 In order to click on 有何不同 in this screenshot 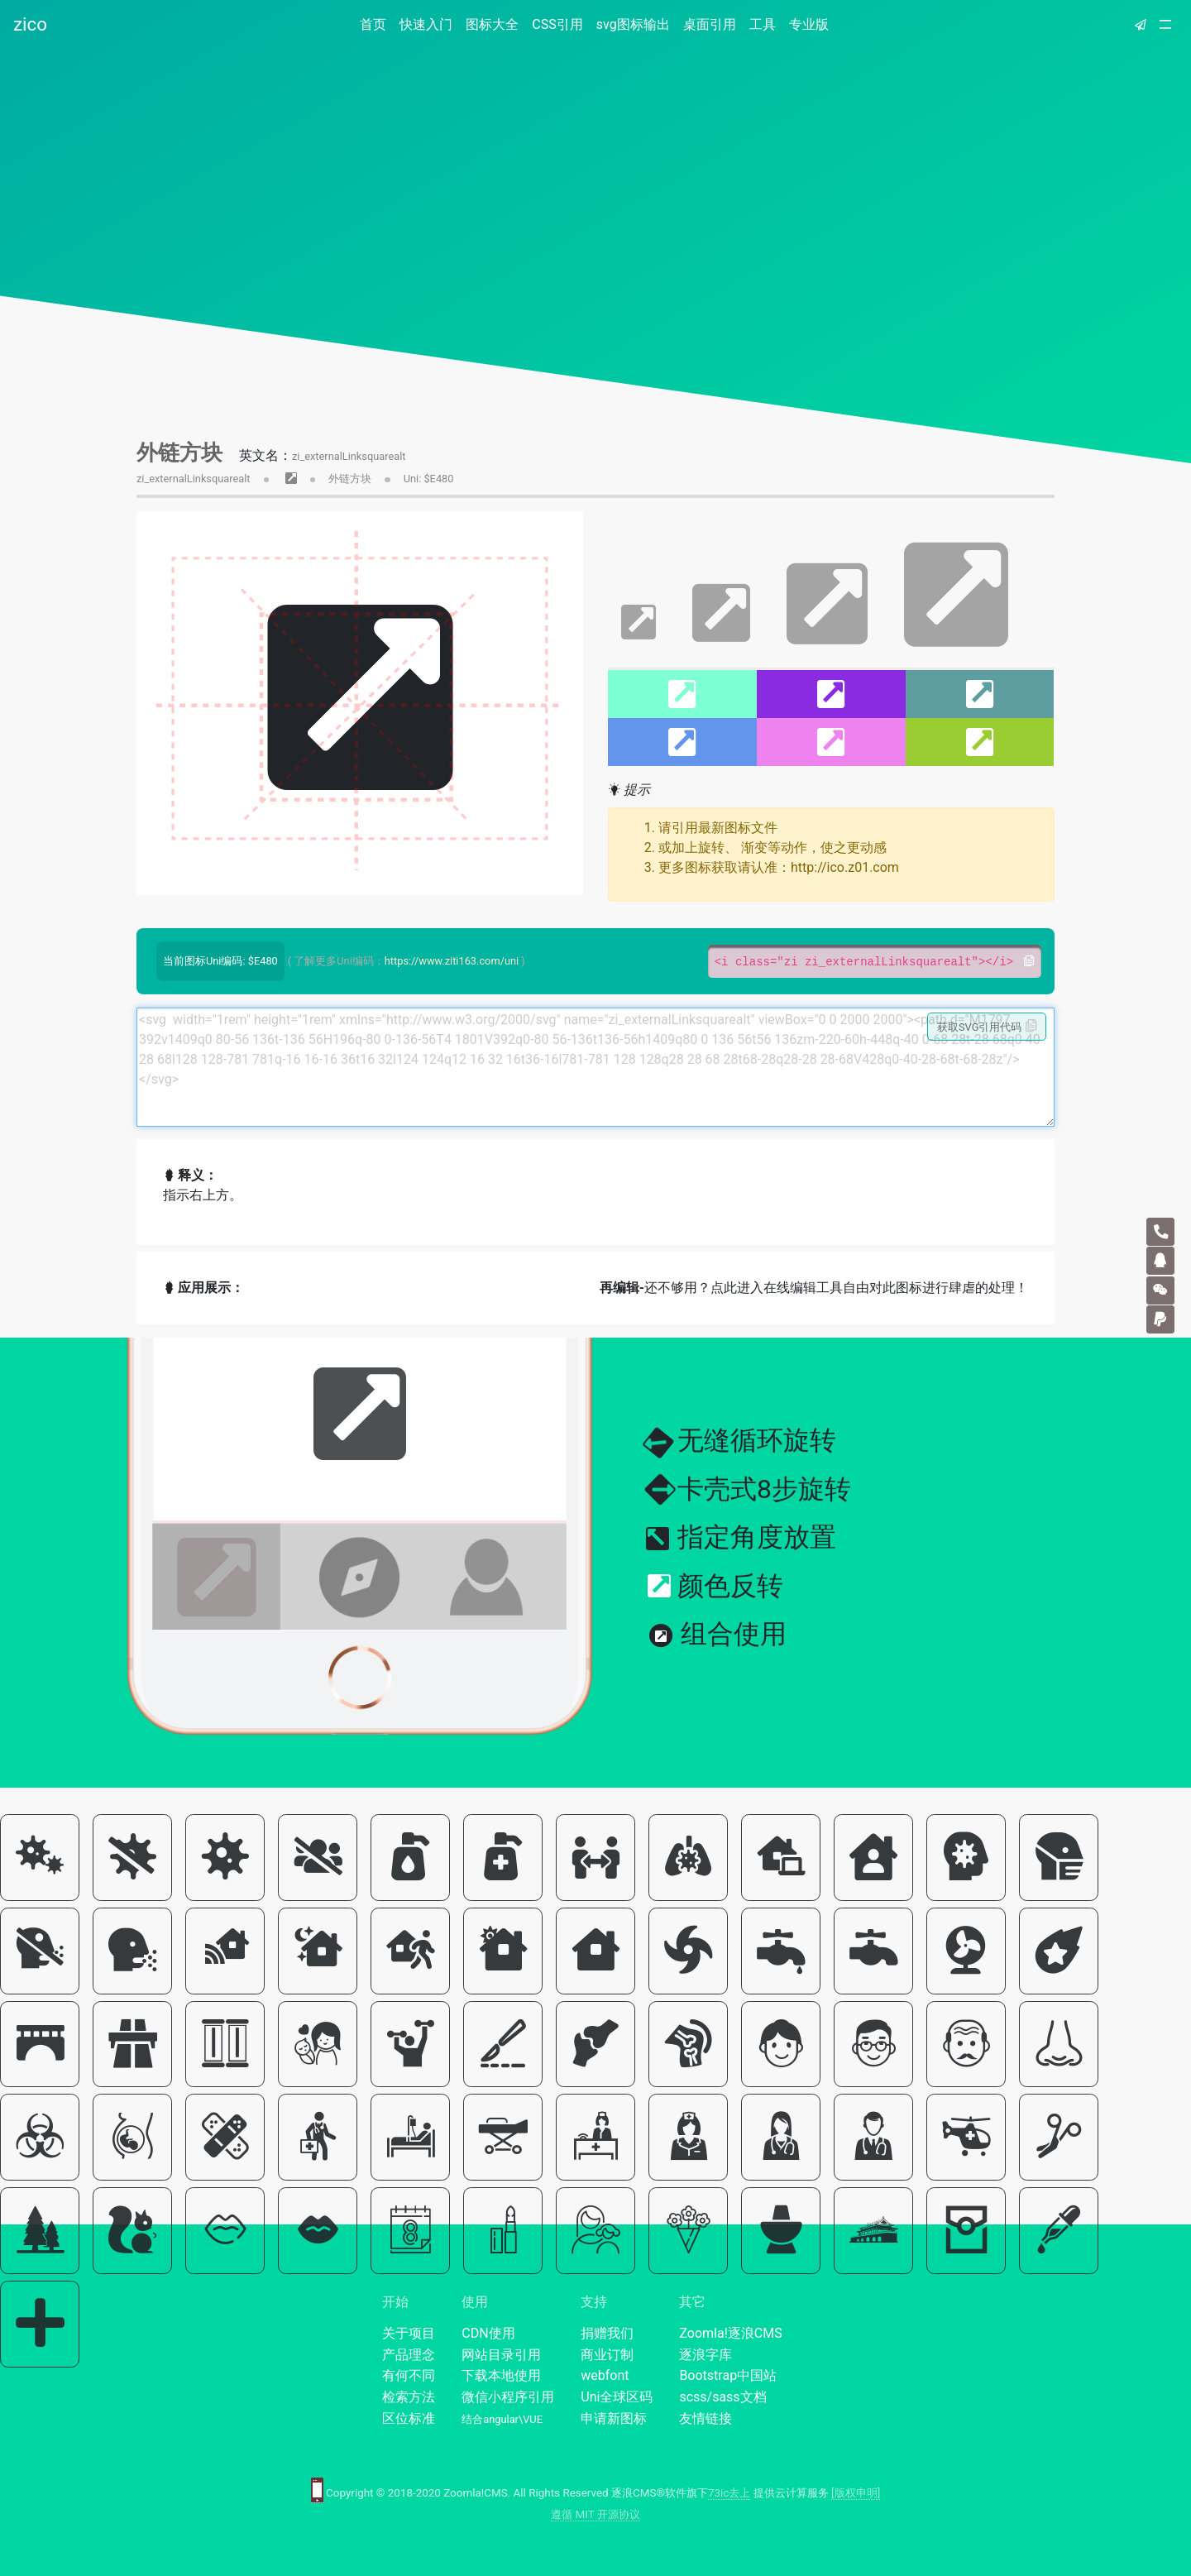, I will do `click(408, 2375)`.